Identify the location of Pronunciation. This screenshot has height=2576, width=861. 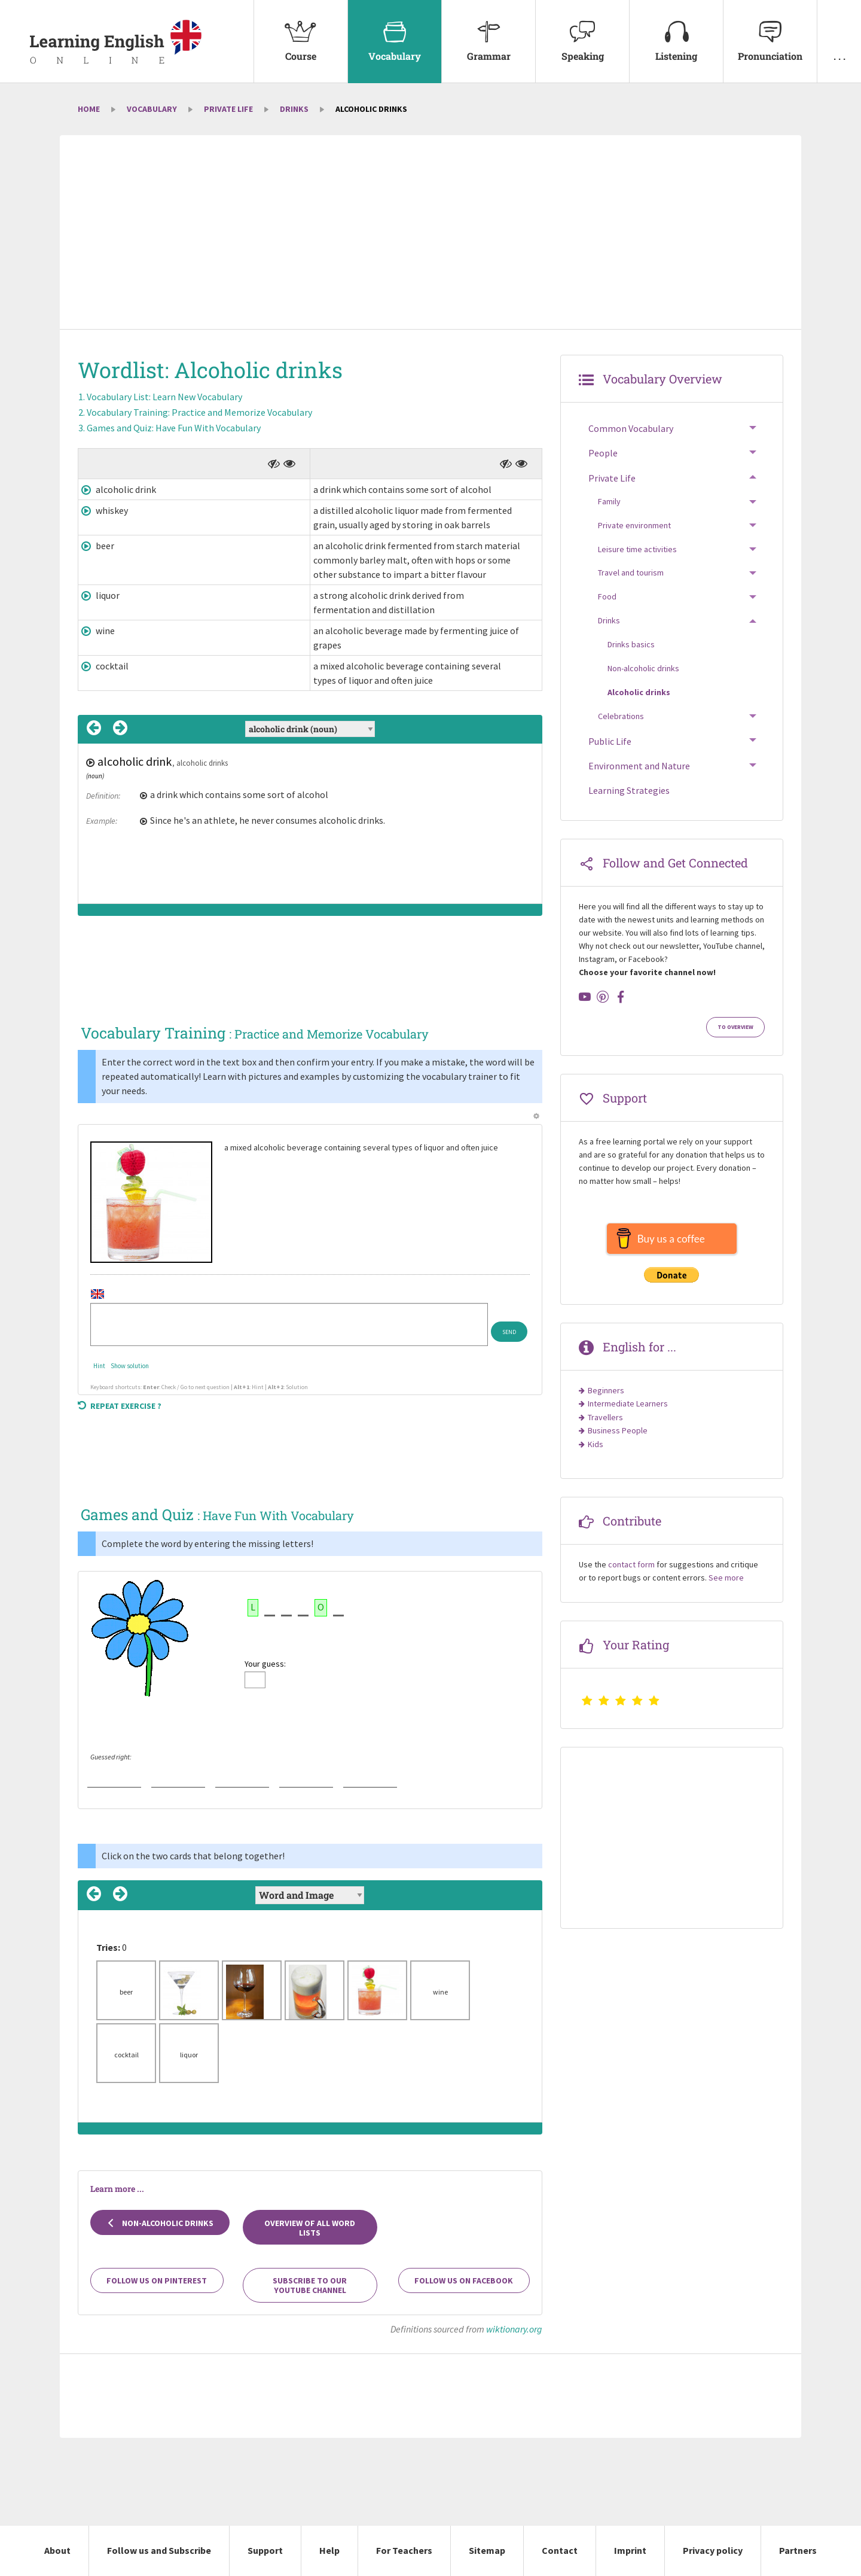
(770, 31).